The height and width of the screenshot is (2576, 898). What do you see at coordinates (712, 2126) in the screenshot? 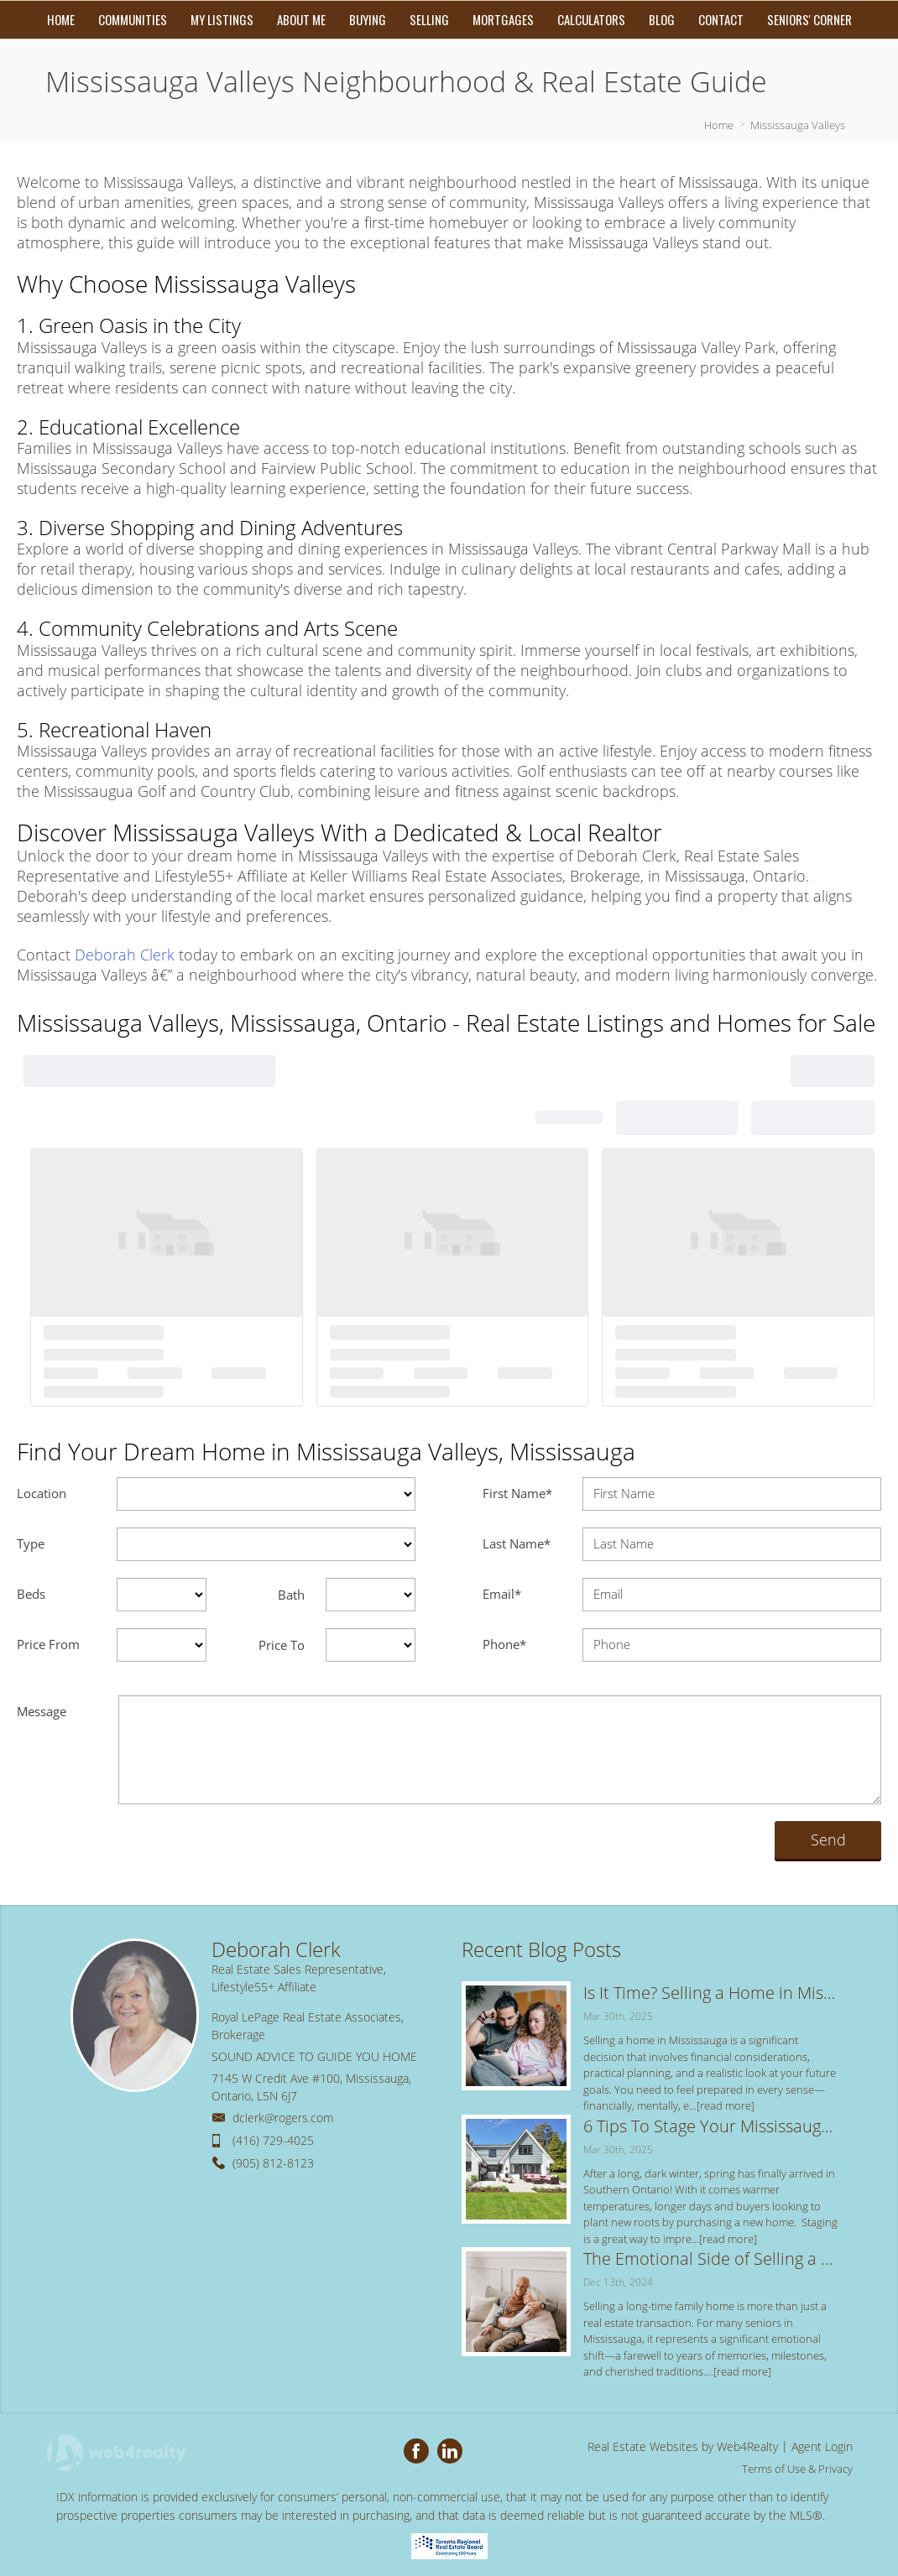
I see `6 Tips To Stage Your Mississauga Home for the Spring Real Estate Market` at bounding box center [712, 2126].